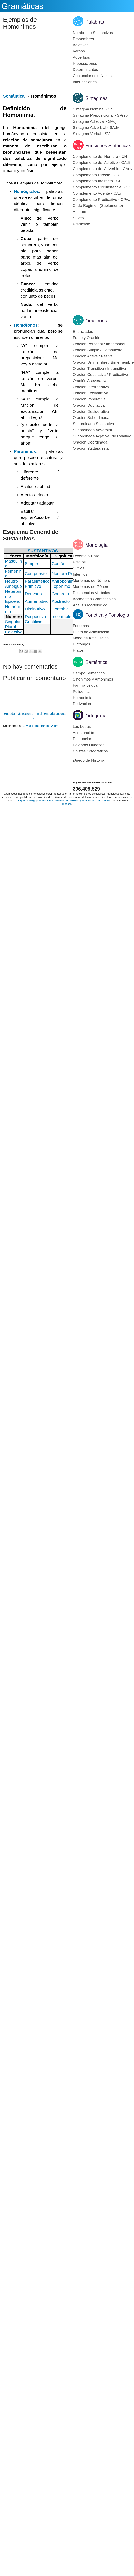 The height and width of the screenshot is (2576, 134). What do you see at coordinates (79, 212) in the screenshot?
I see `Atributo` at bounding box center [79, 212].